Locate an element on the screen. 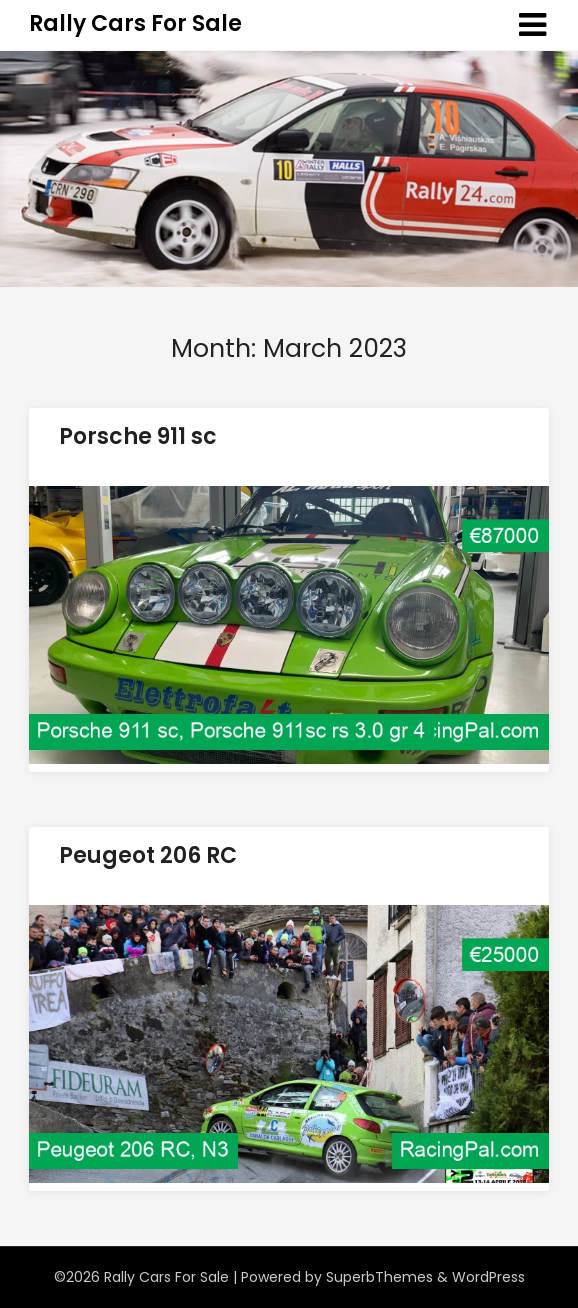  Porsche 911 sc is located at coordinates (138, 436).